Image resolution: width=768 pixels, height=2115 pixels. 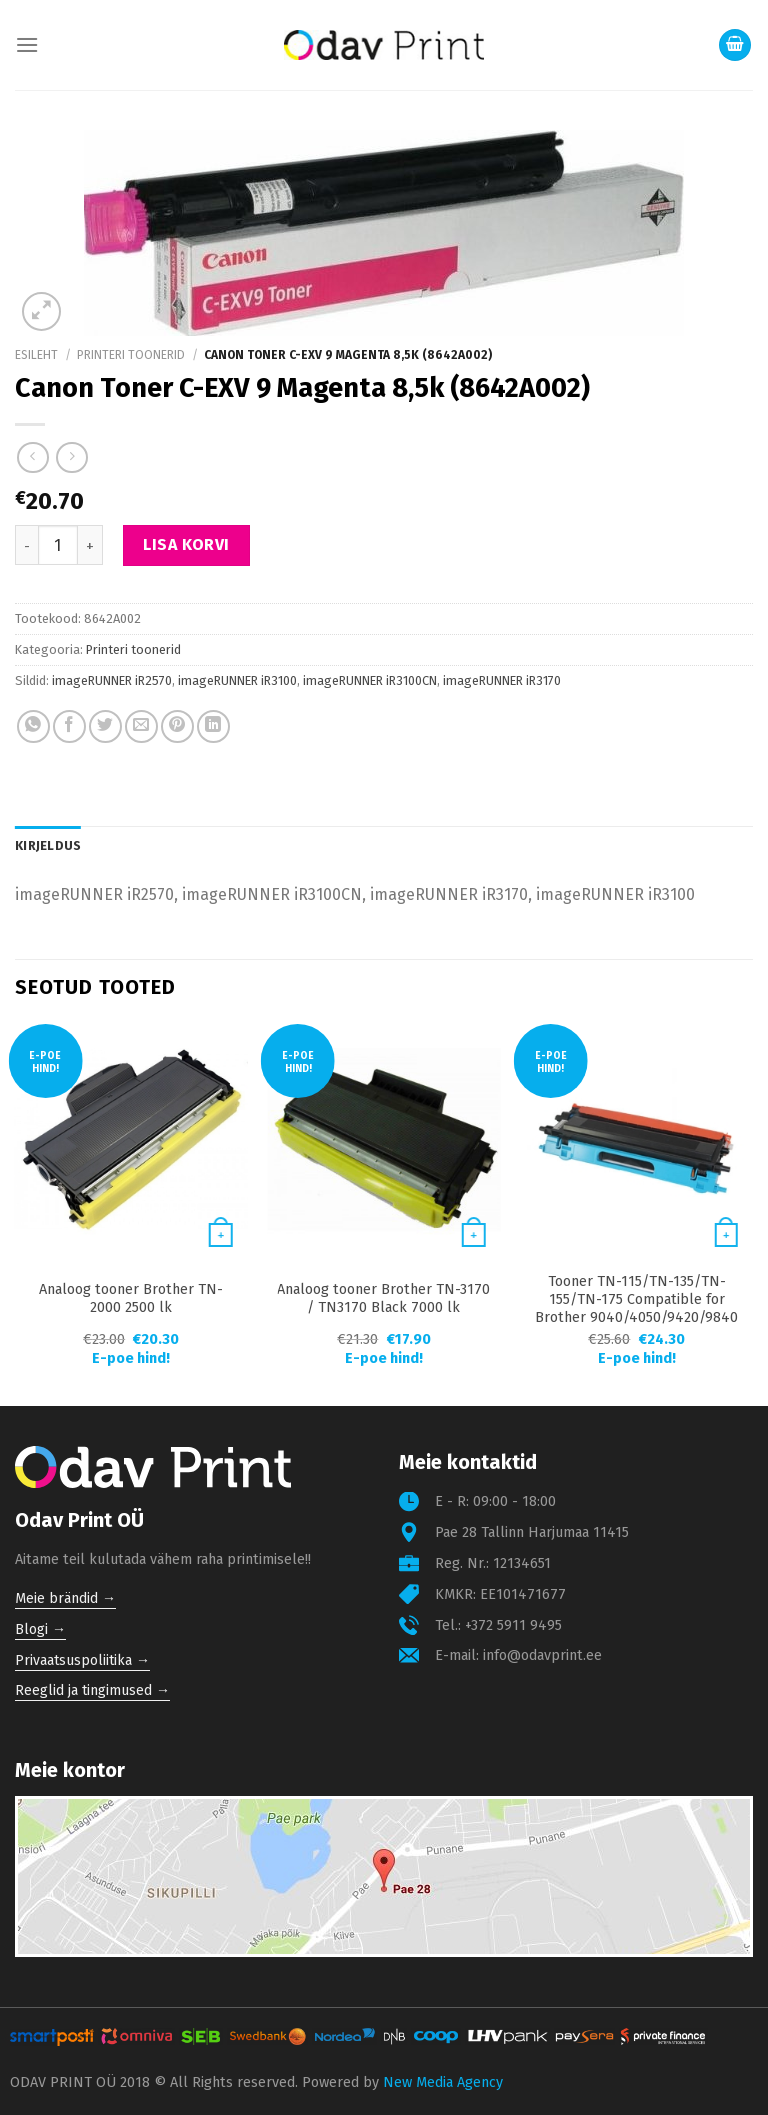 What do you see at coordinates (33, 726) in the screenshot?
I see `[Share on WhatsApp]` at bounding box center [33, 726].